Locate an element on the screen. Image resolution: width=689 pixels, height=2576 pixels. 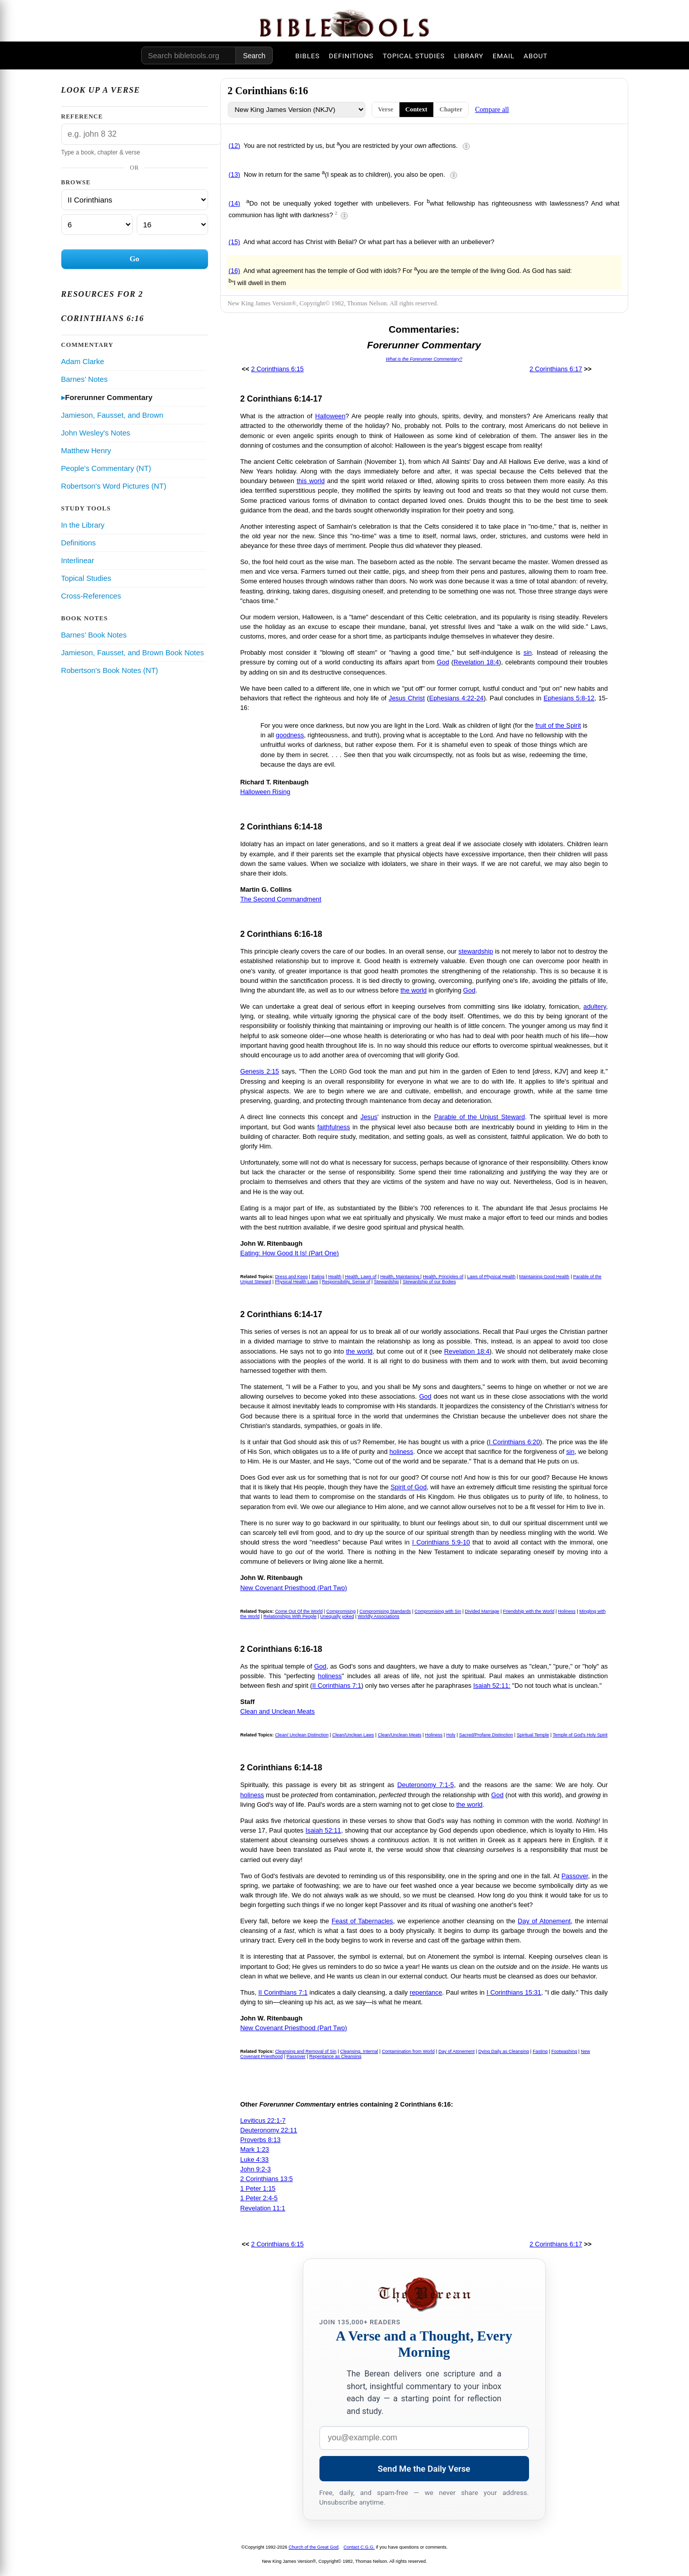
Health is located at coordinates (334, 1276).